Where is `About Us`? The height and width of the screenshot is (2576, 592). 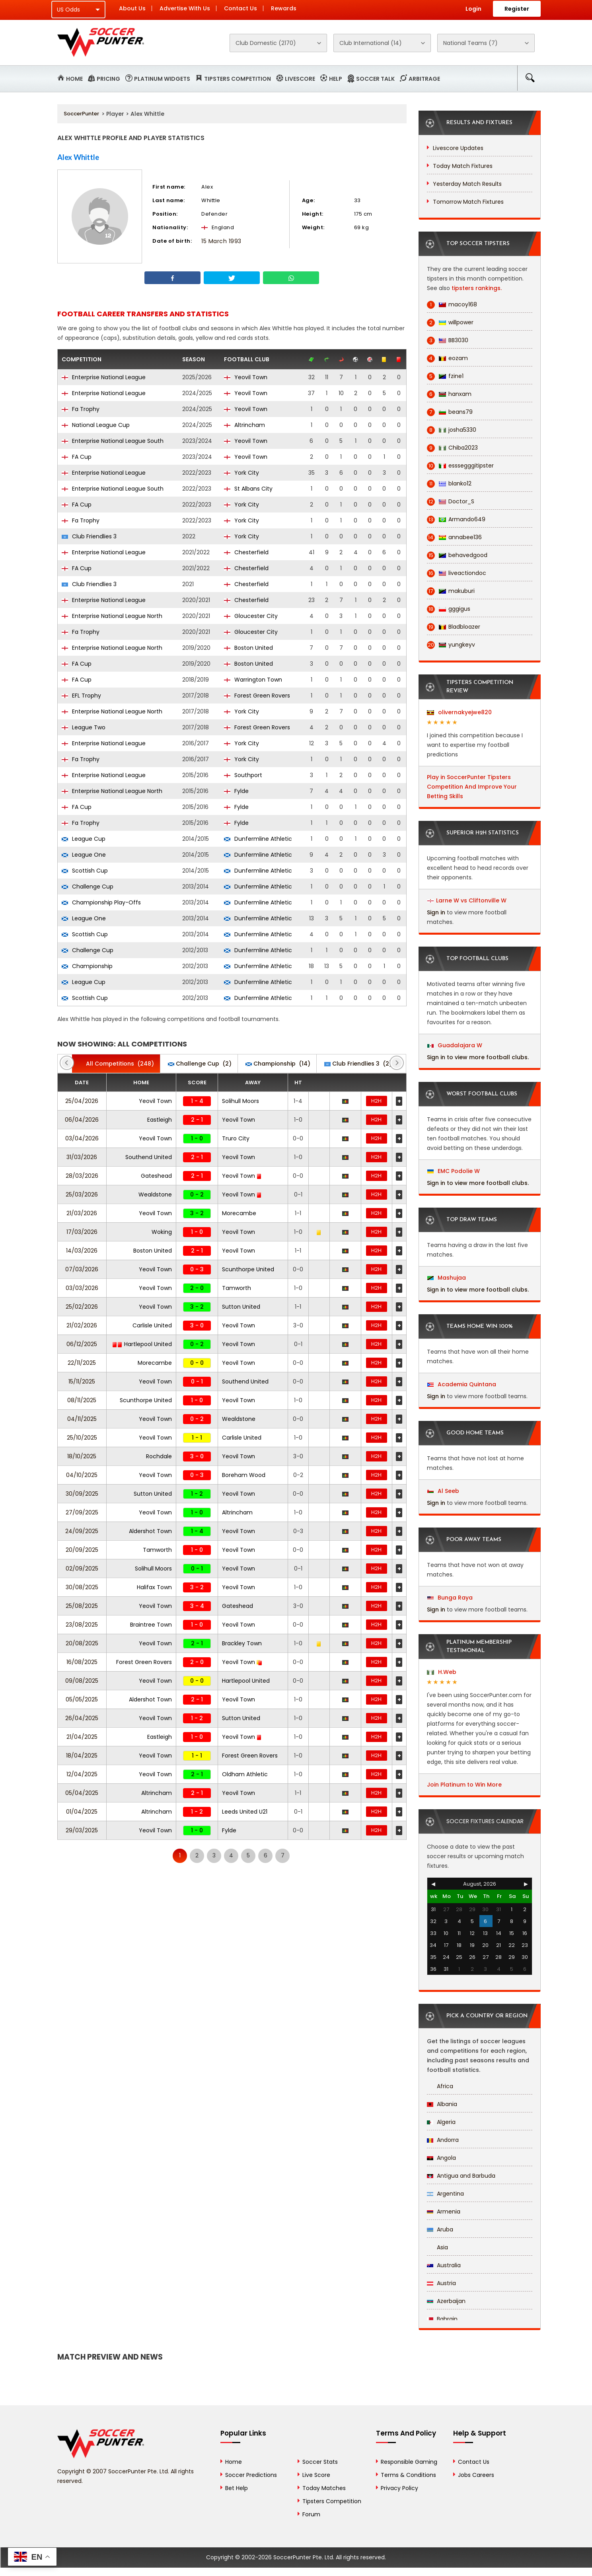 About Us is located at coordinates (132, 8).